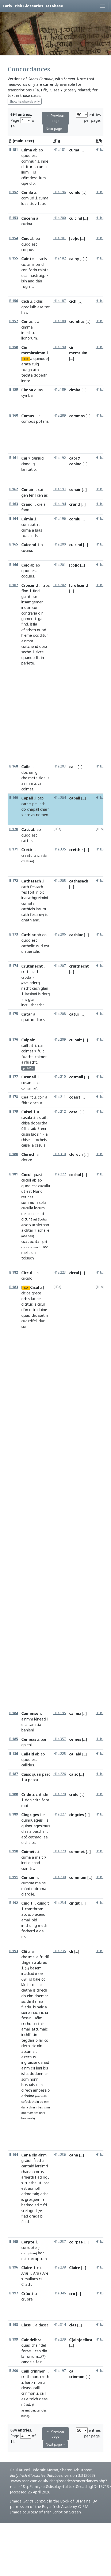  I want to click on H1b.254, so click(102, 1039).